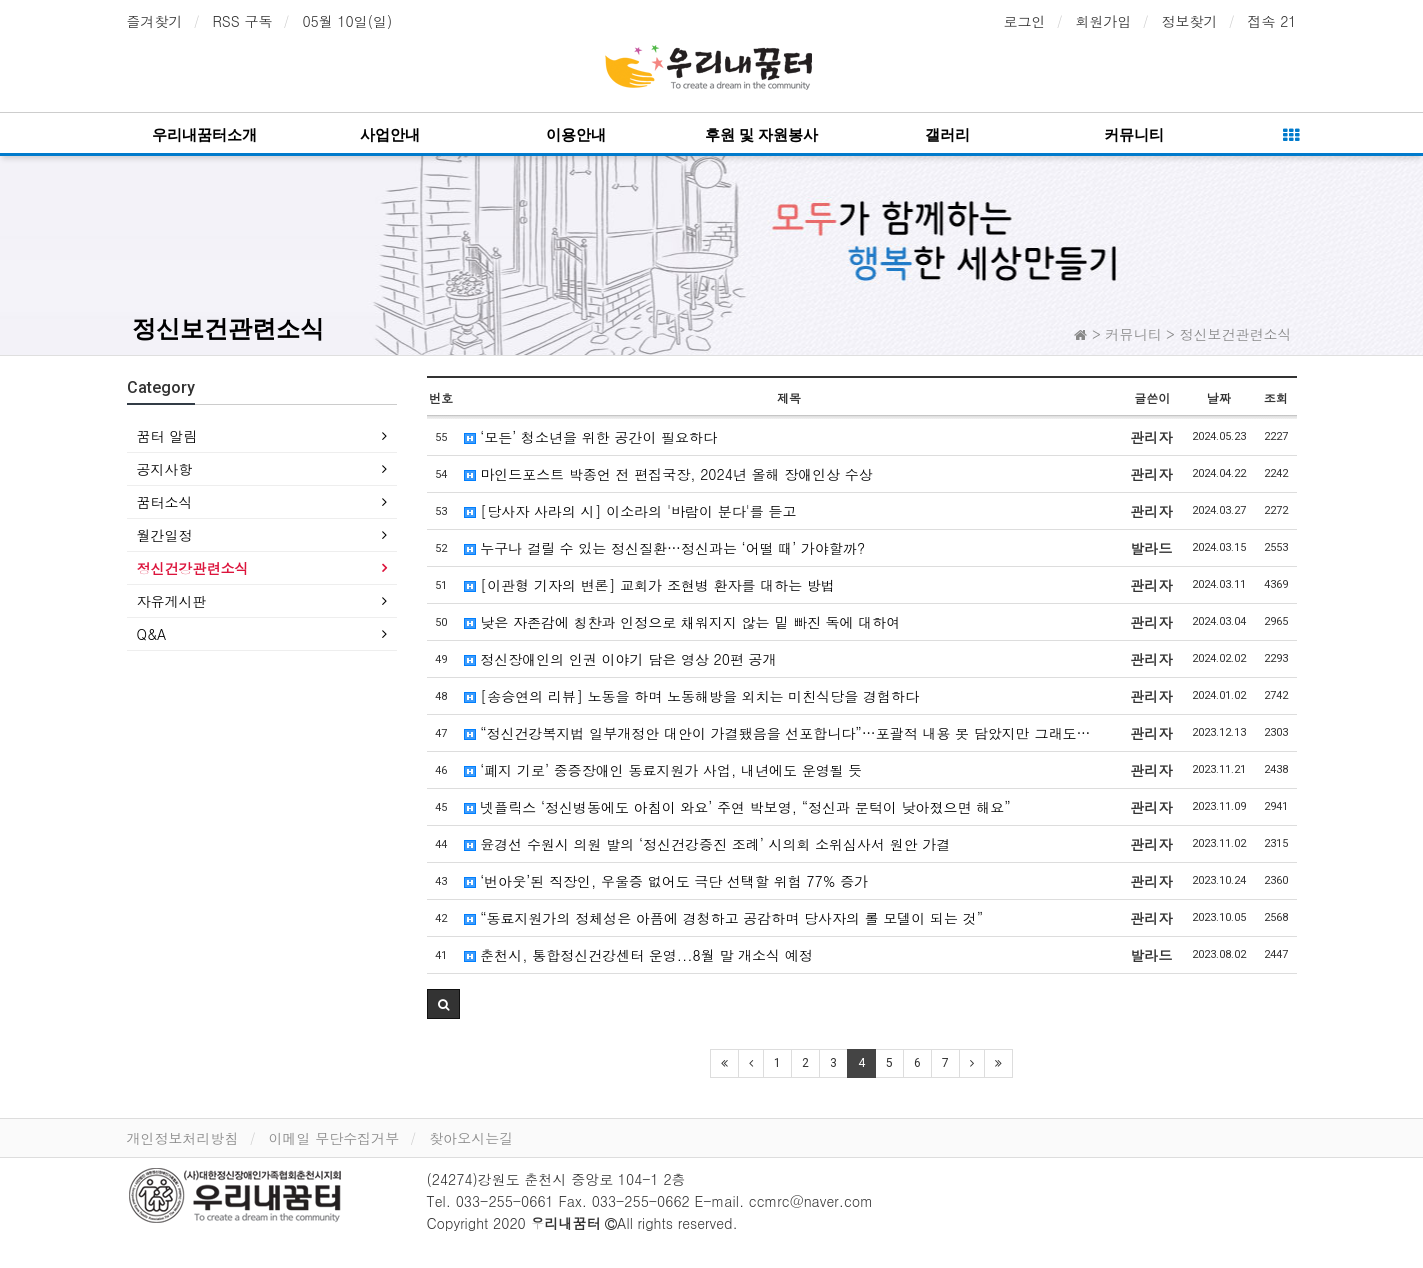 The width and height of the screenshot is (1423, 1268). What do you see at coordinates (591, 437) in the screenshot?
I see `‘모든’ 청소년을 위한 공간이 필요하다` at bounding box center [591, 437].